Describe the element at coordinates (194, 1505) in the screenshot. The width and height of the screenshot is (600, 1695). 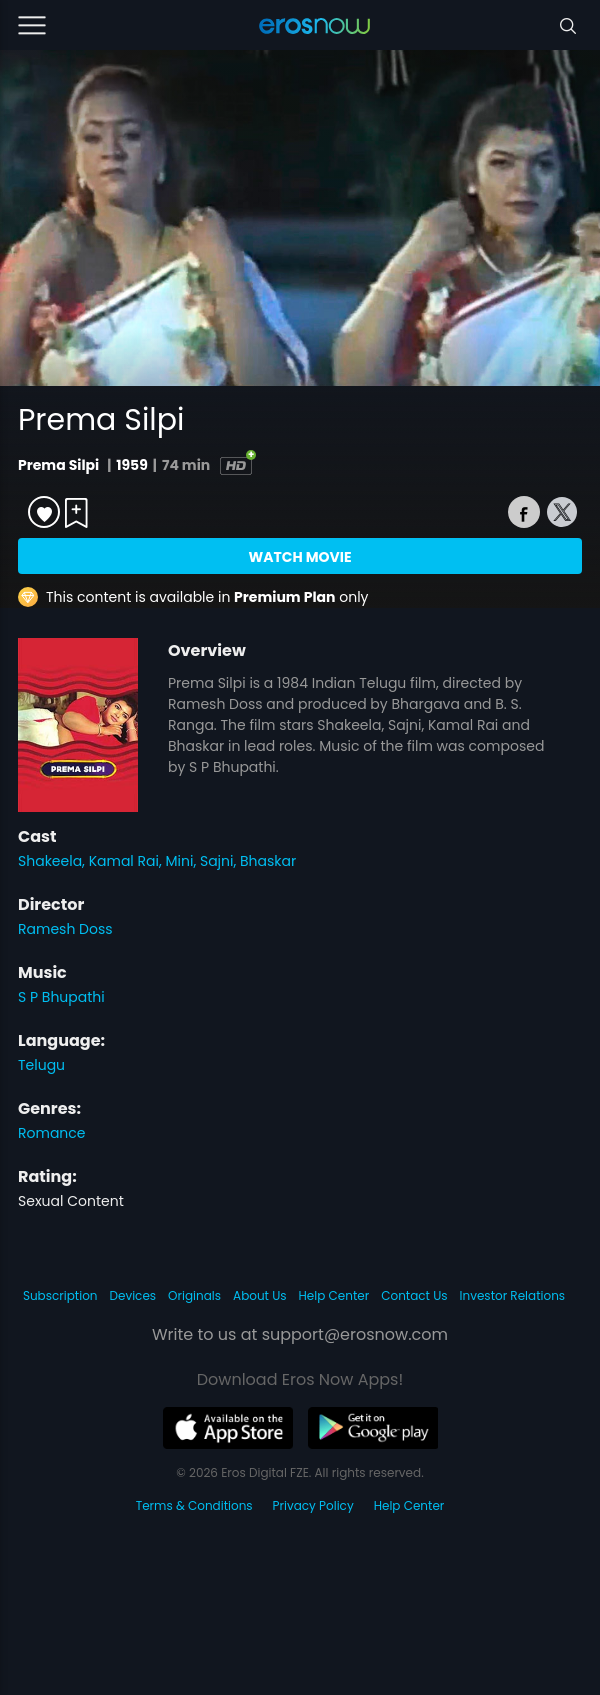
I see `Terms & Conditions` at that location.